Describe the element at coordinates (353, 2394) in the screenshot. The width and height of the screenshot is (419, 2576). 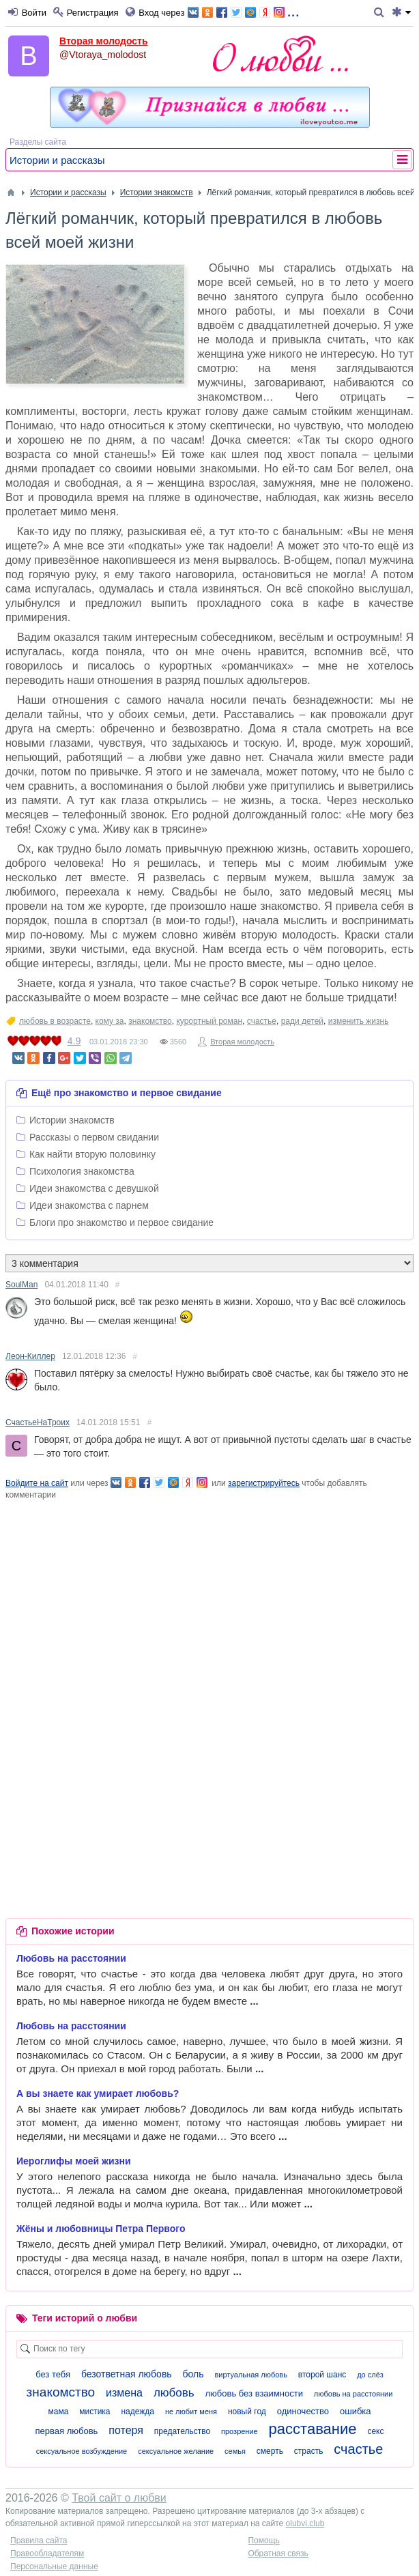
I see `любовь на расстоянии` at that location.